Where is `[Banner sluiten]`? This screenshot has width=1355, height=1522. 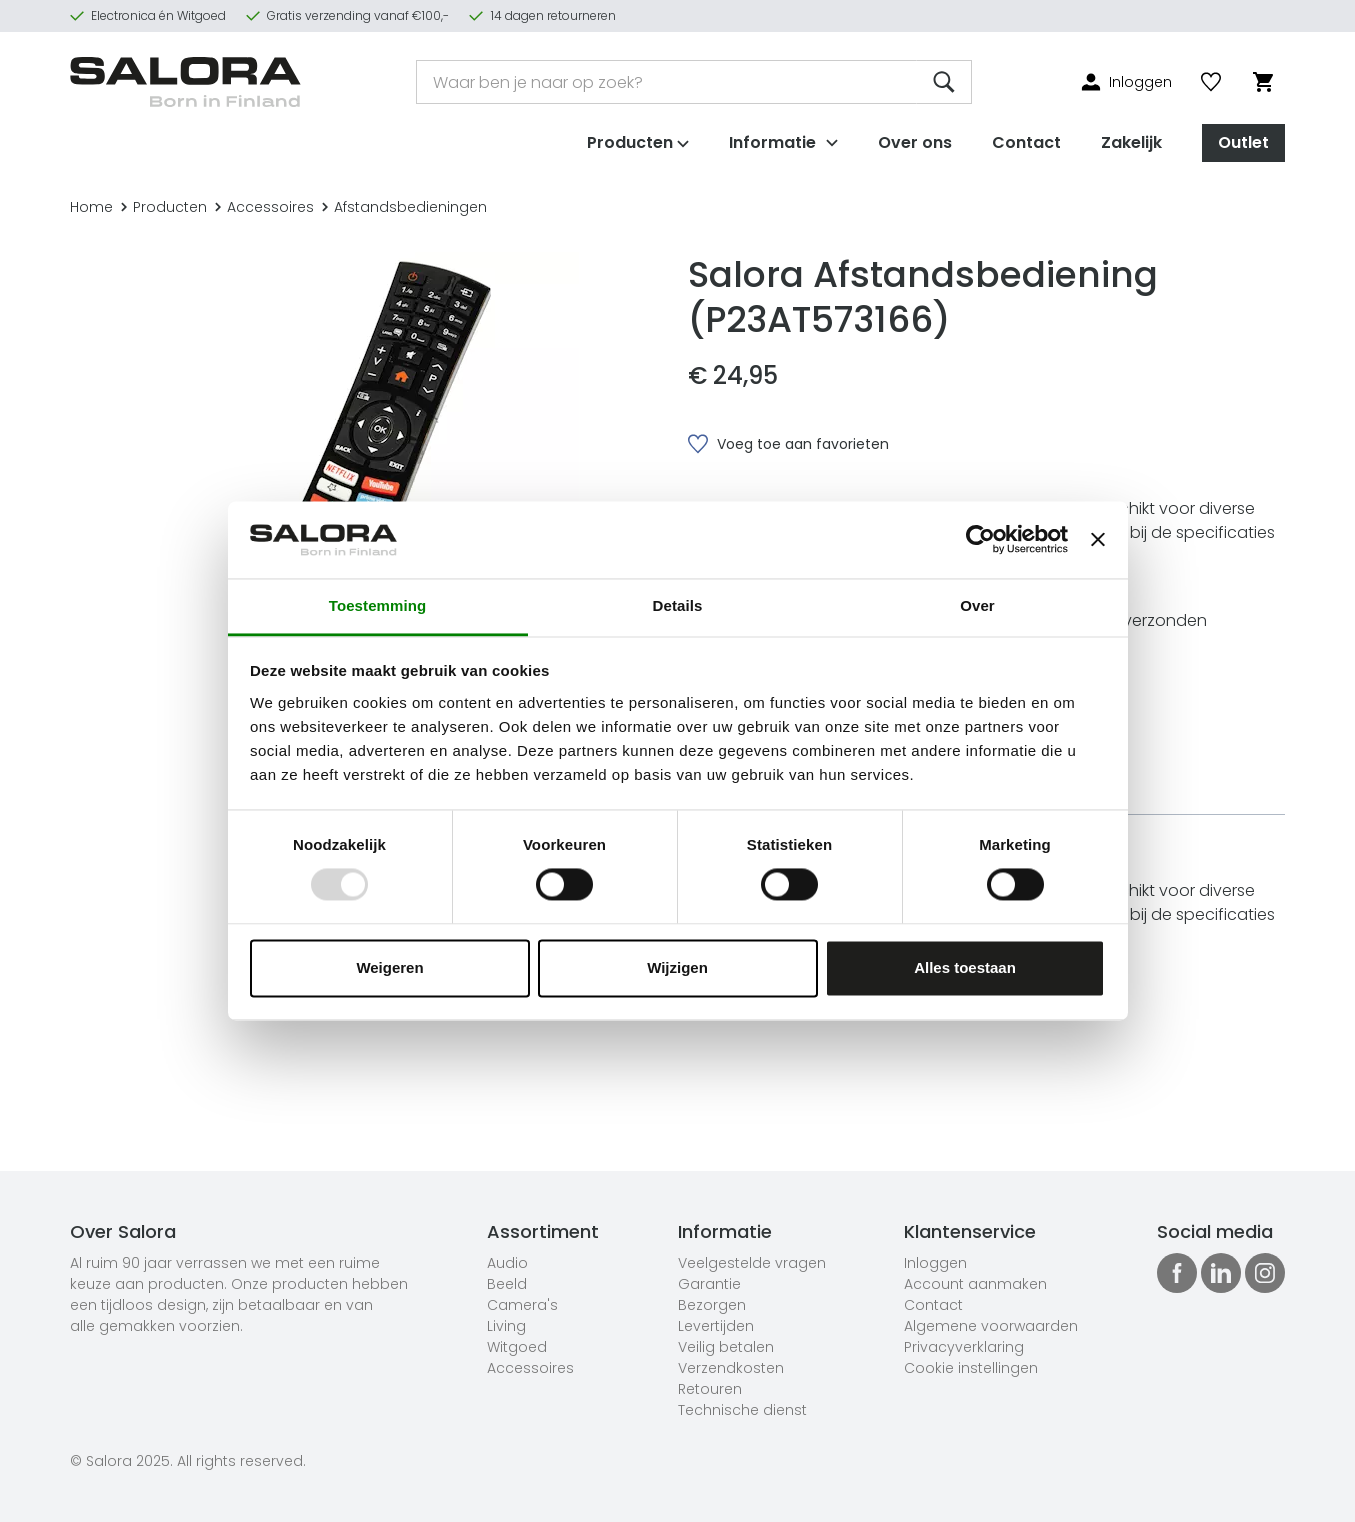 [Banner sluiten] is located at coordinates (1098, 540).